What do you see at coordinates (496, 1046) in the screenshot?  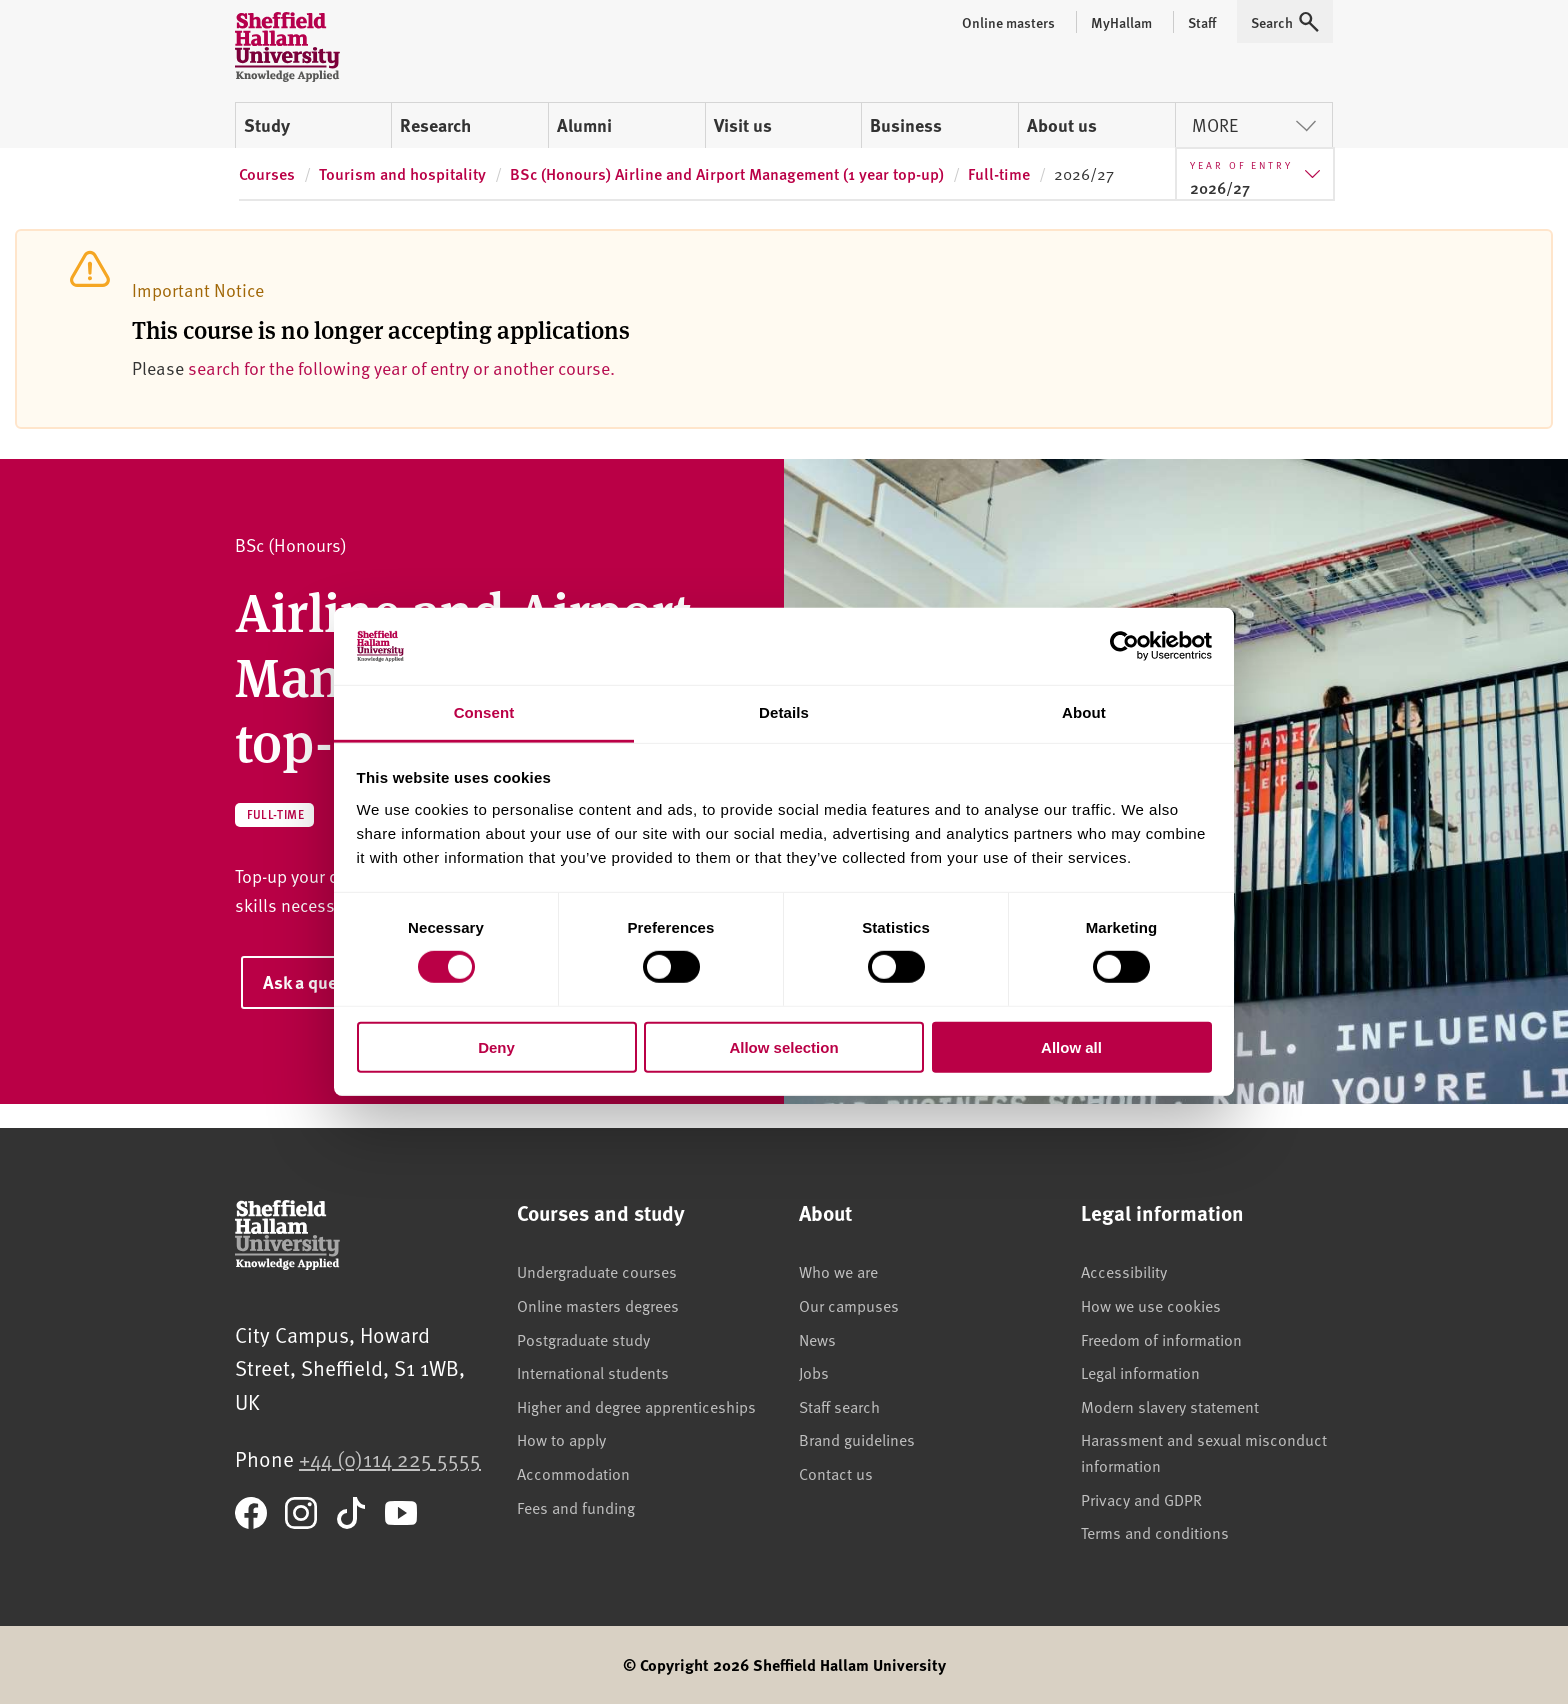 I see `Deny` at bounding box center [496, 1046].